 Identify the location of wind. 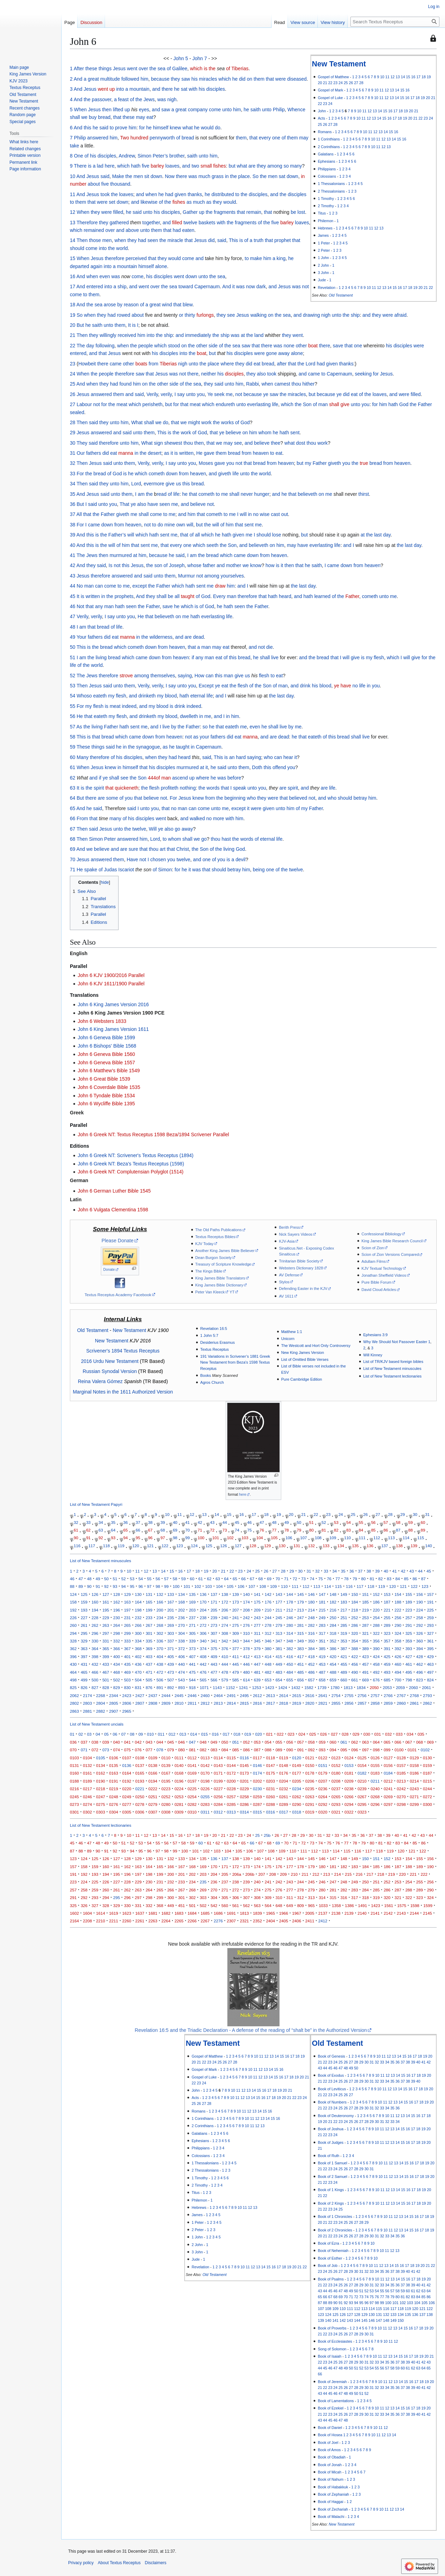
(167, 304).